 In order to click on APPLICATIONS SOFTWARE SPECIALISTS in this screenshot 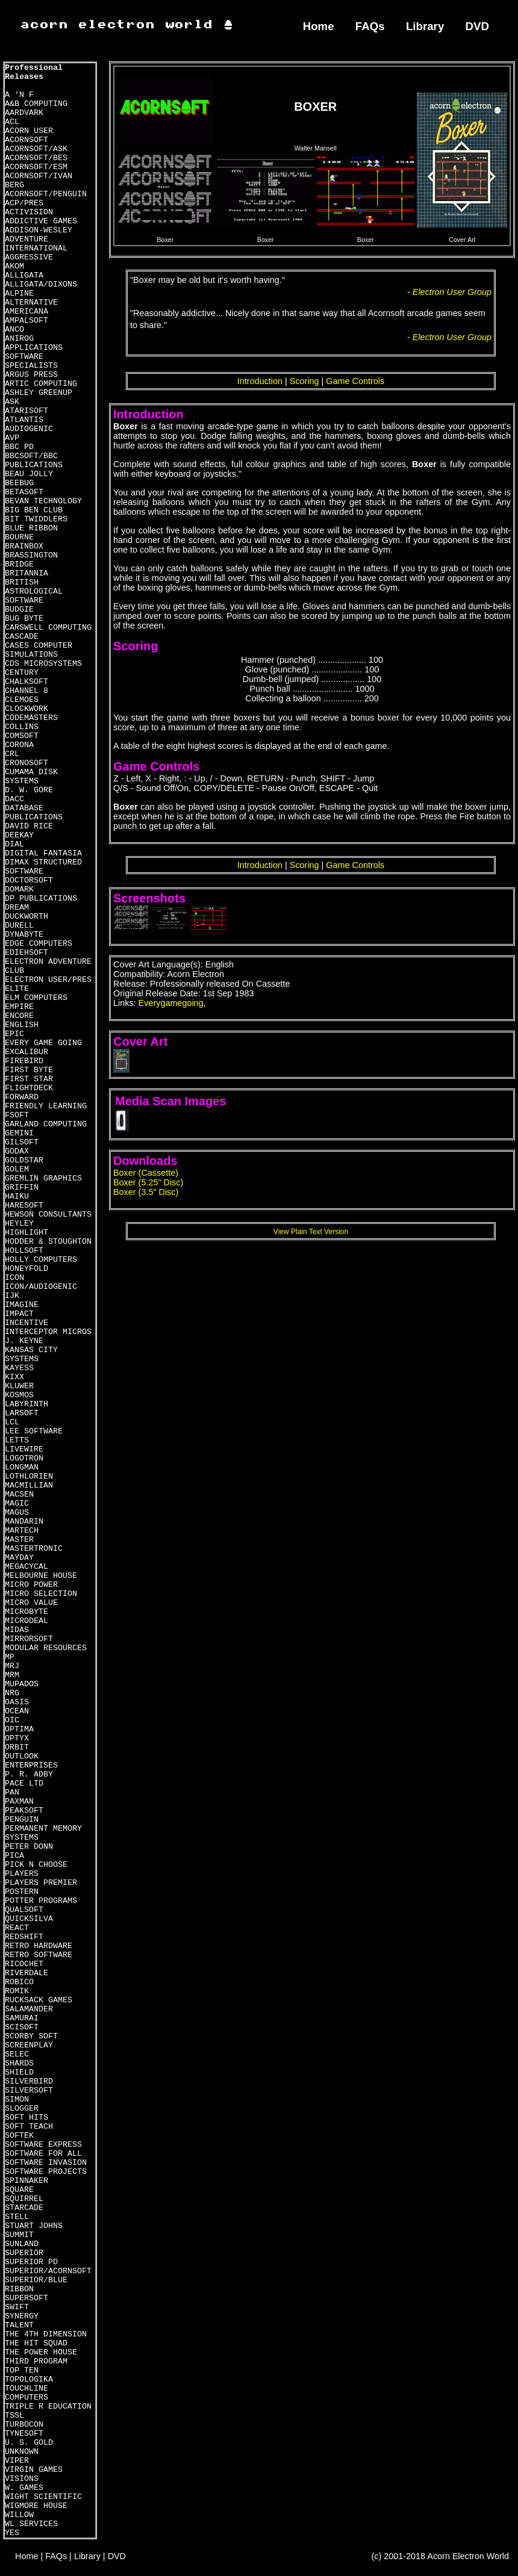, I will do `click(34, 356)`.